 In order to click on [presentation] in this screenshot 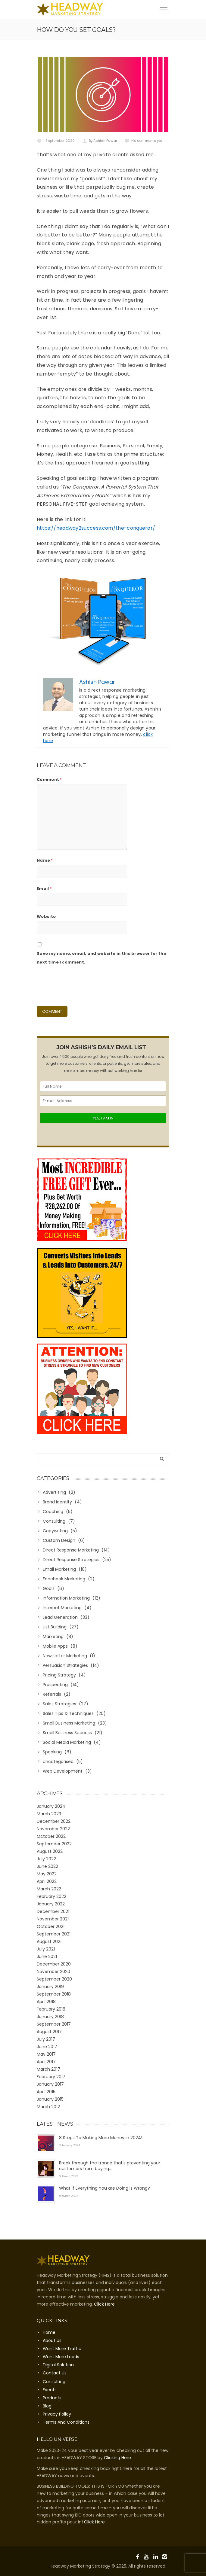, I will do `click(82, 985)`.